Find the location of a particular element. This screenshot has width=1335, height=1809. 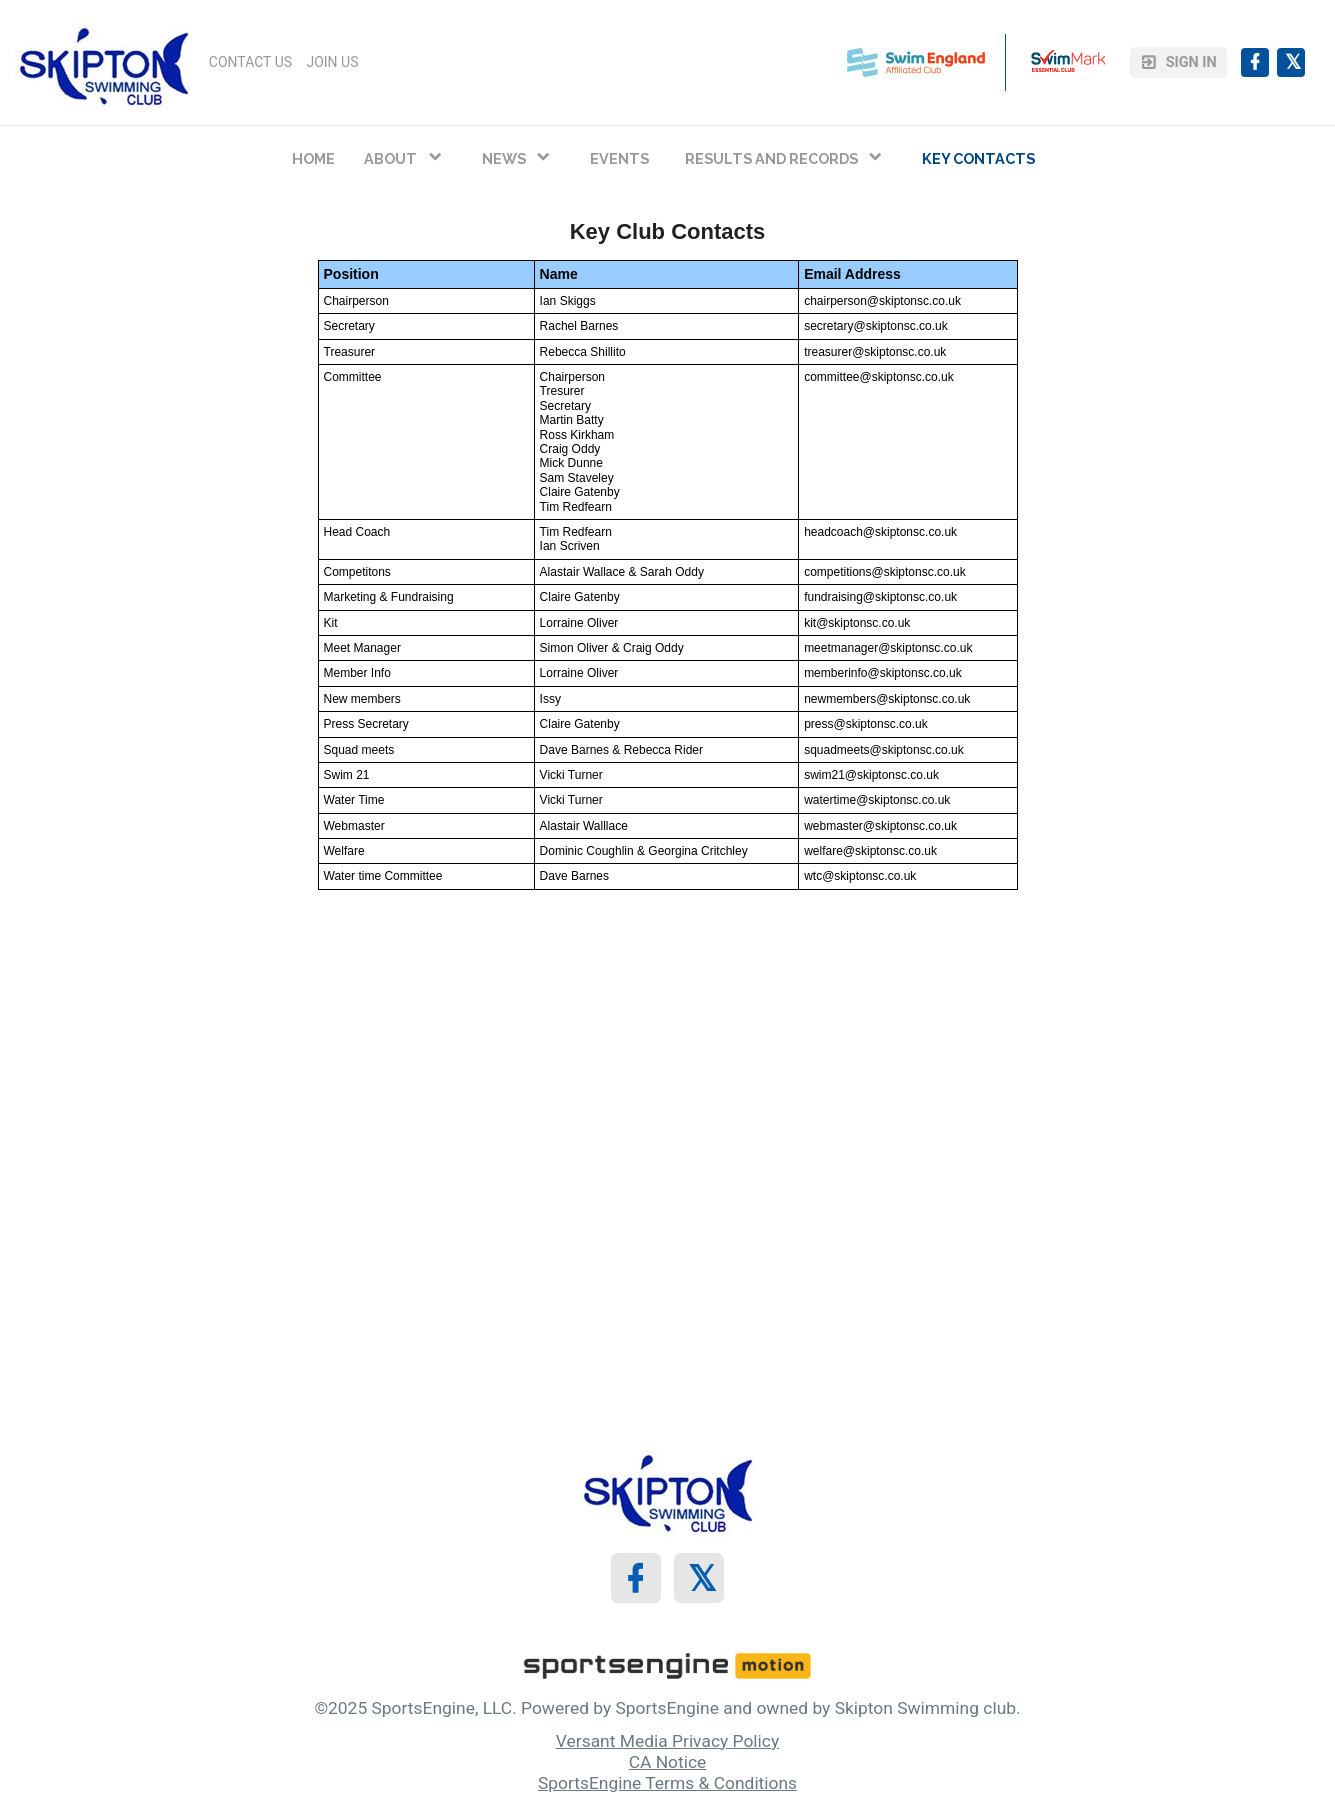

Versant Media Privacy Policy is located at coordinates (667, 1741).